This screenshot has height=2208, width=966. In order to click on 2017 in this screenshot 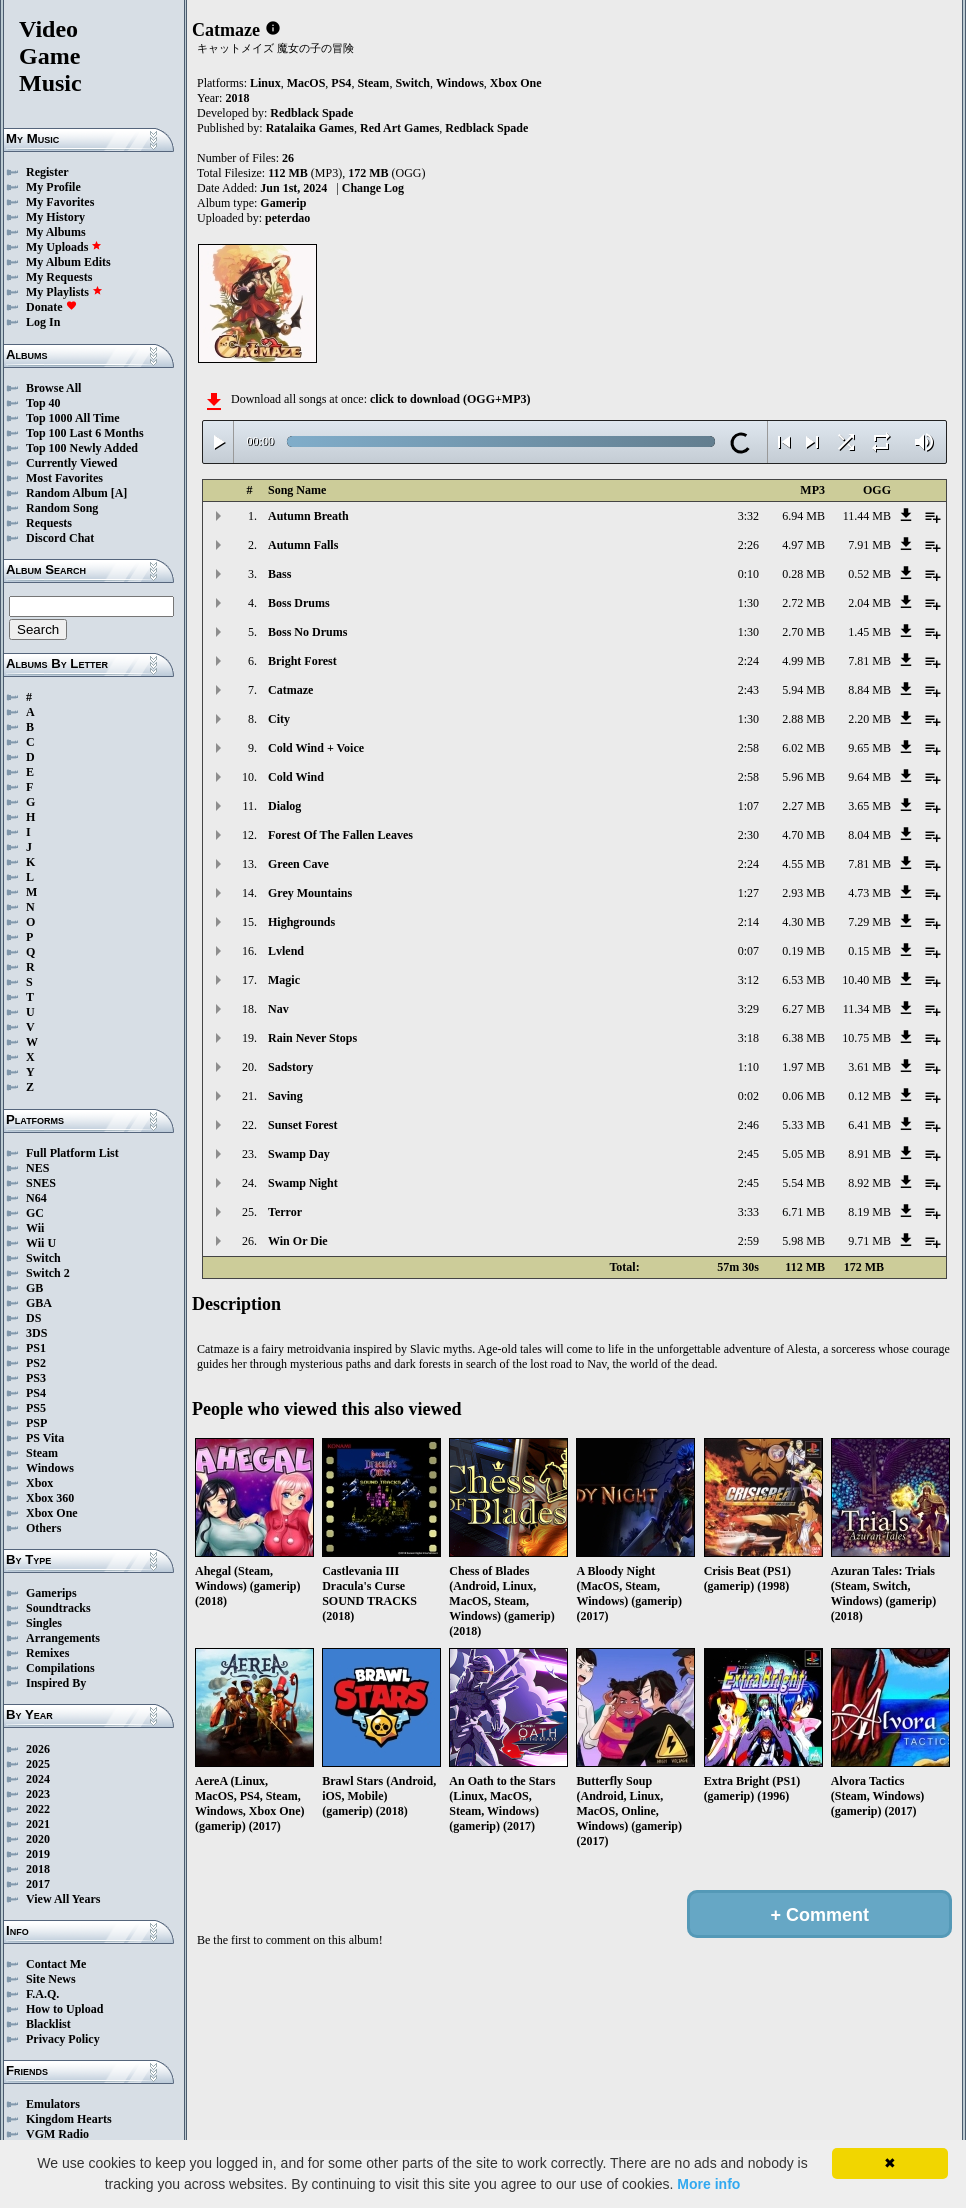, I will do `click(38, 1884)`.